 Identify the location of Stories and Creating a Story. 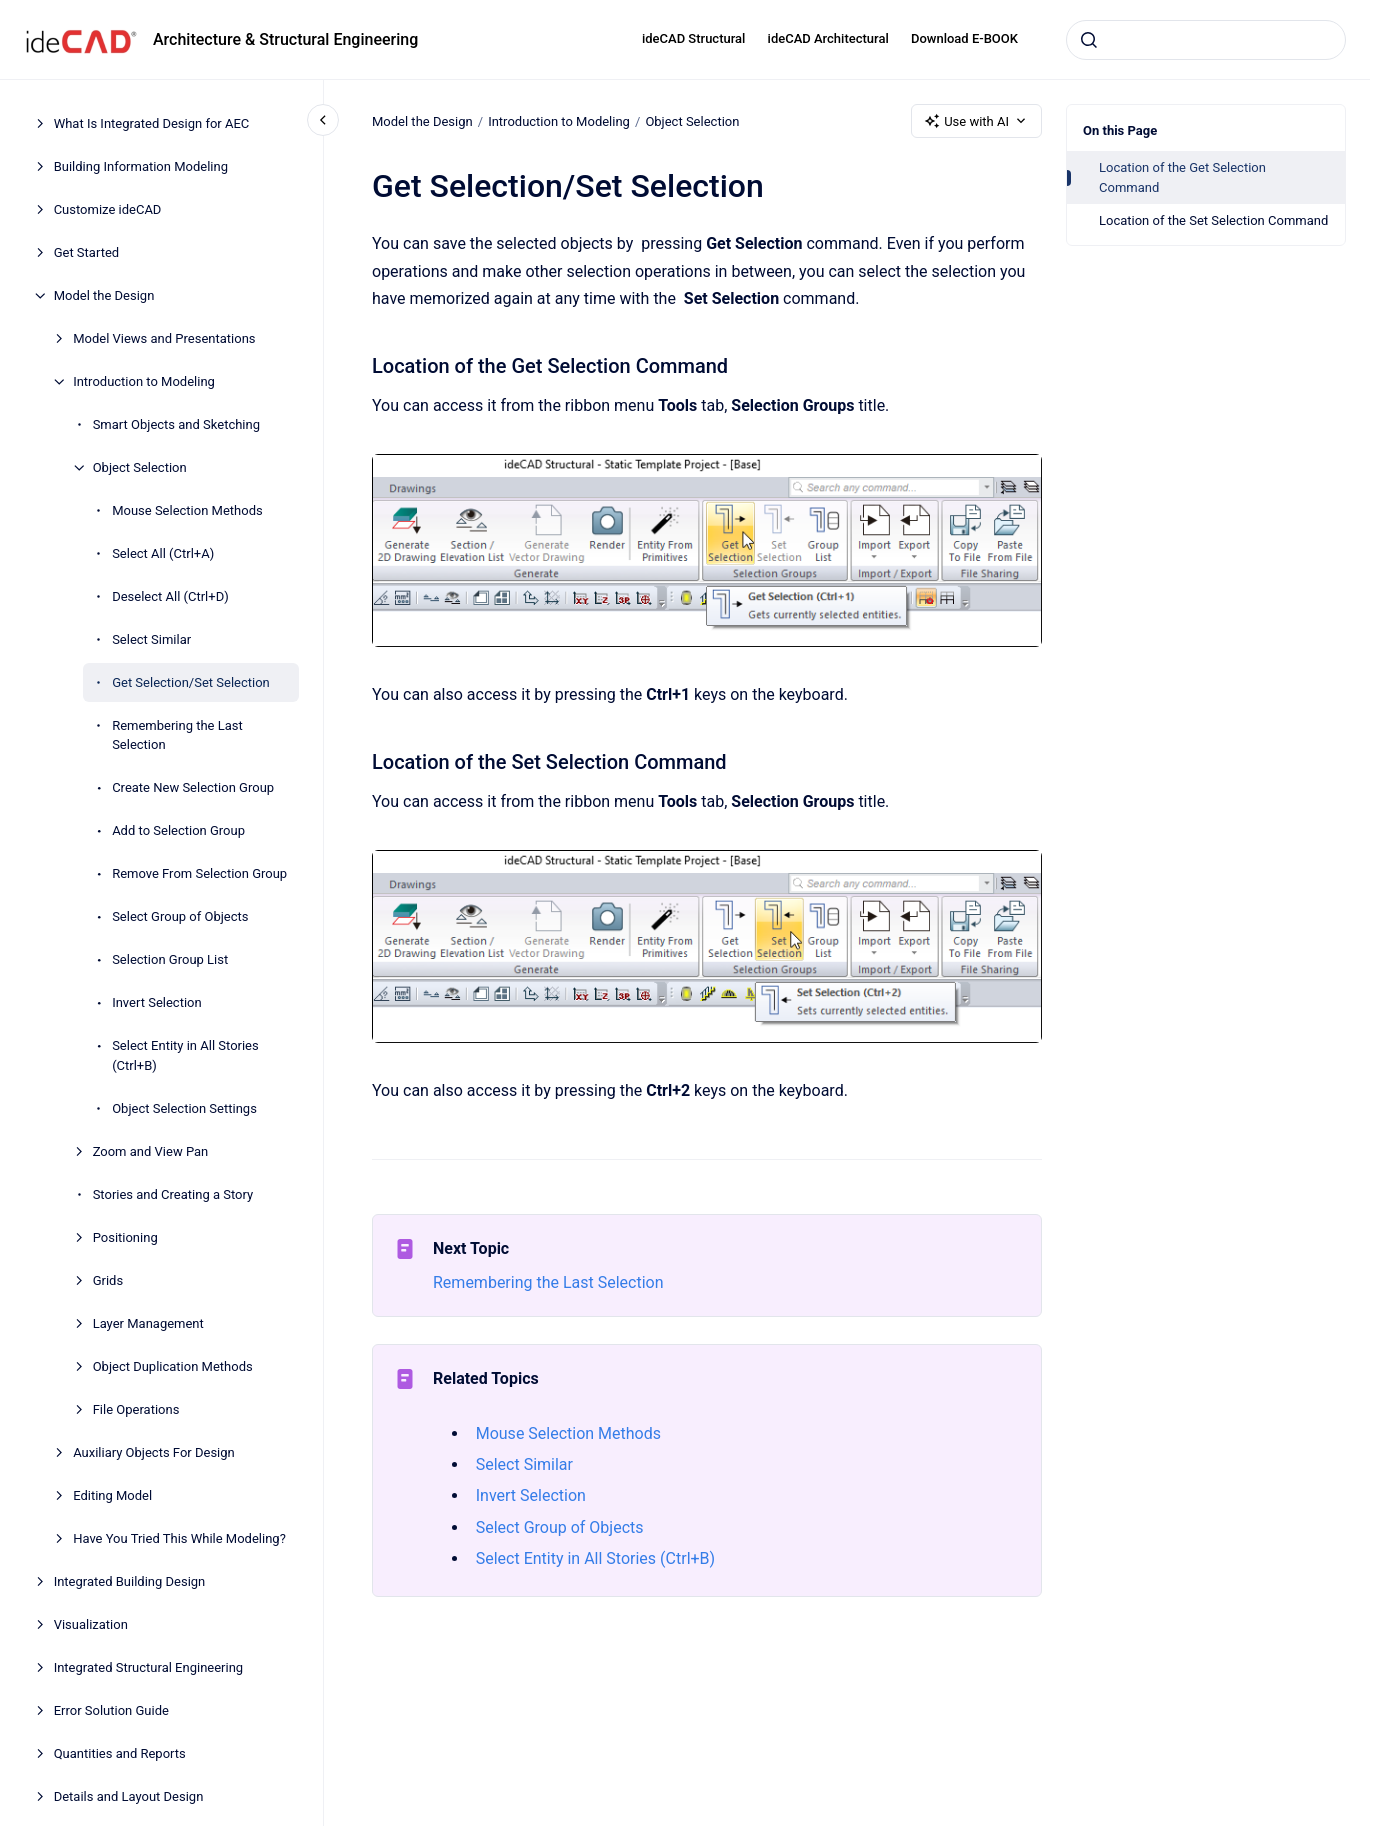
(173, 1194).